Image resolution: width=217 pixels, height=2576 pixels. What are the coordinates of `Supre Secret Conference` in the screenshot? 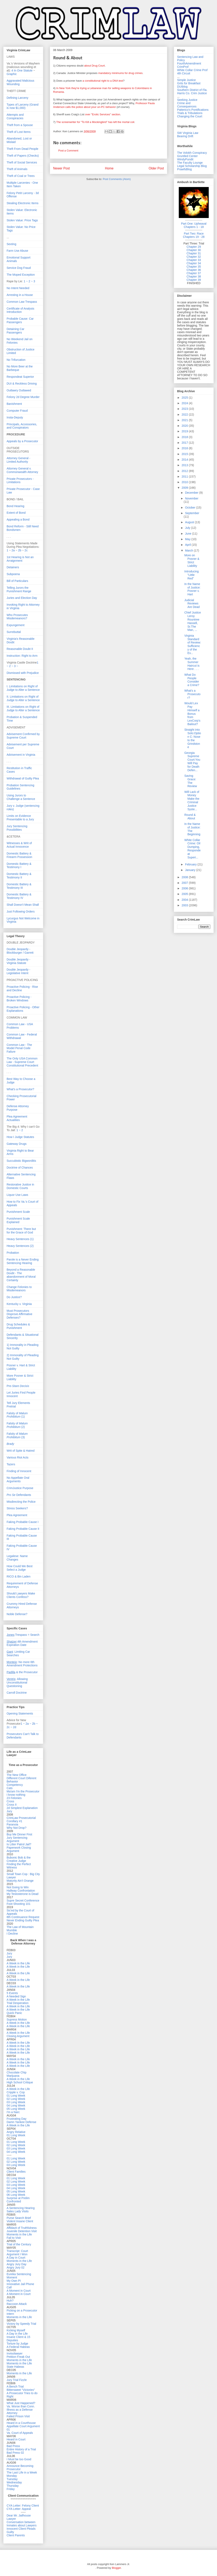 It's located at (23, 1900).